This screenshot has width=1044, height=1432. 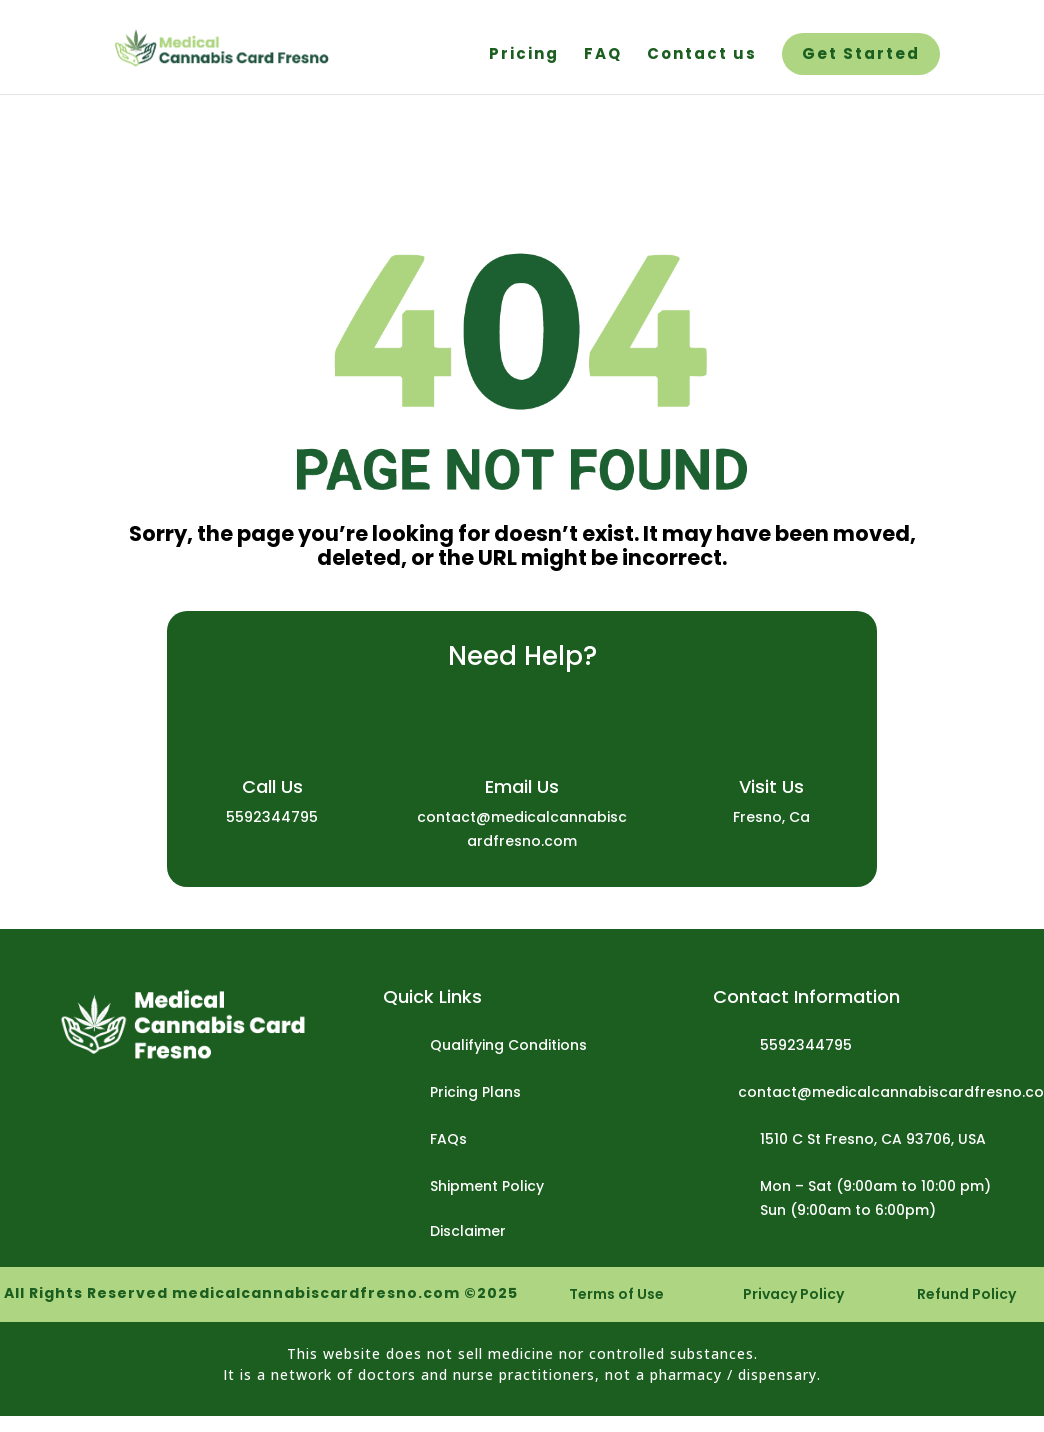 I want to click on Fresno, Ca, so click(x=771, y=817).